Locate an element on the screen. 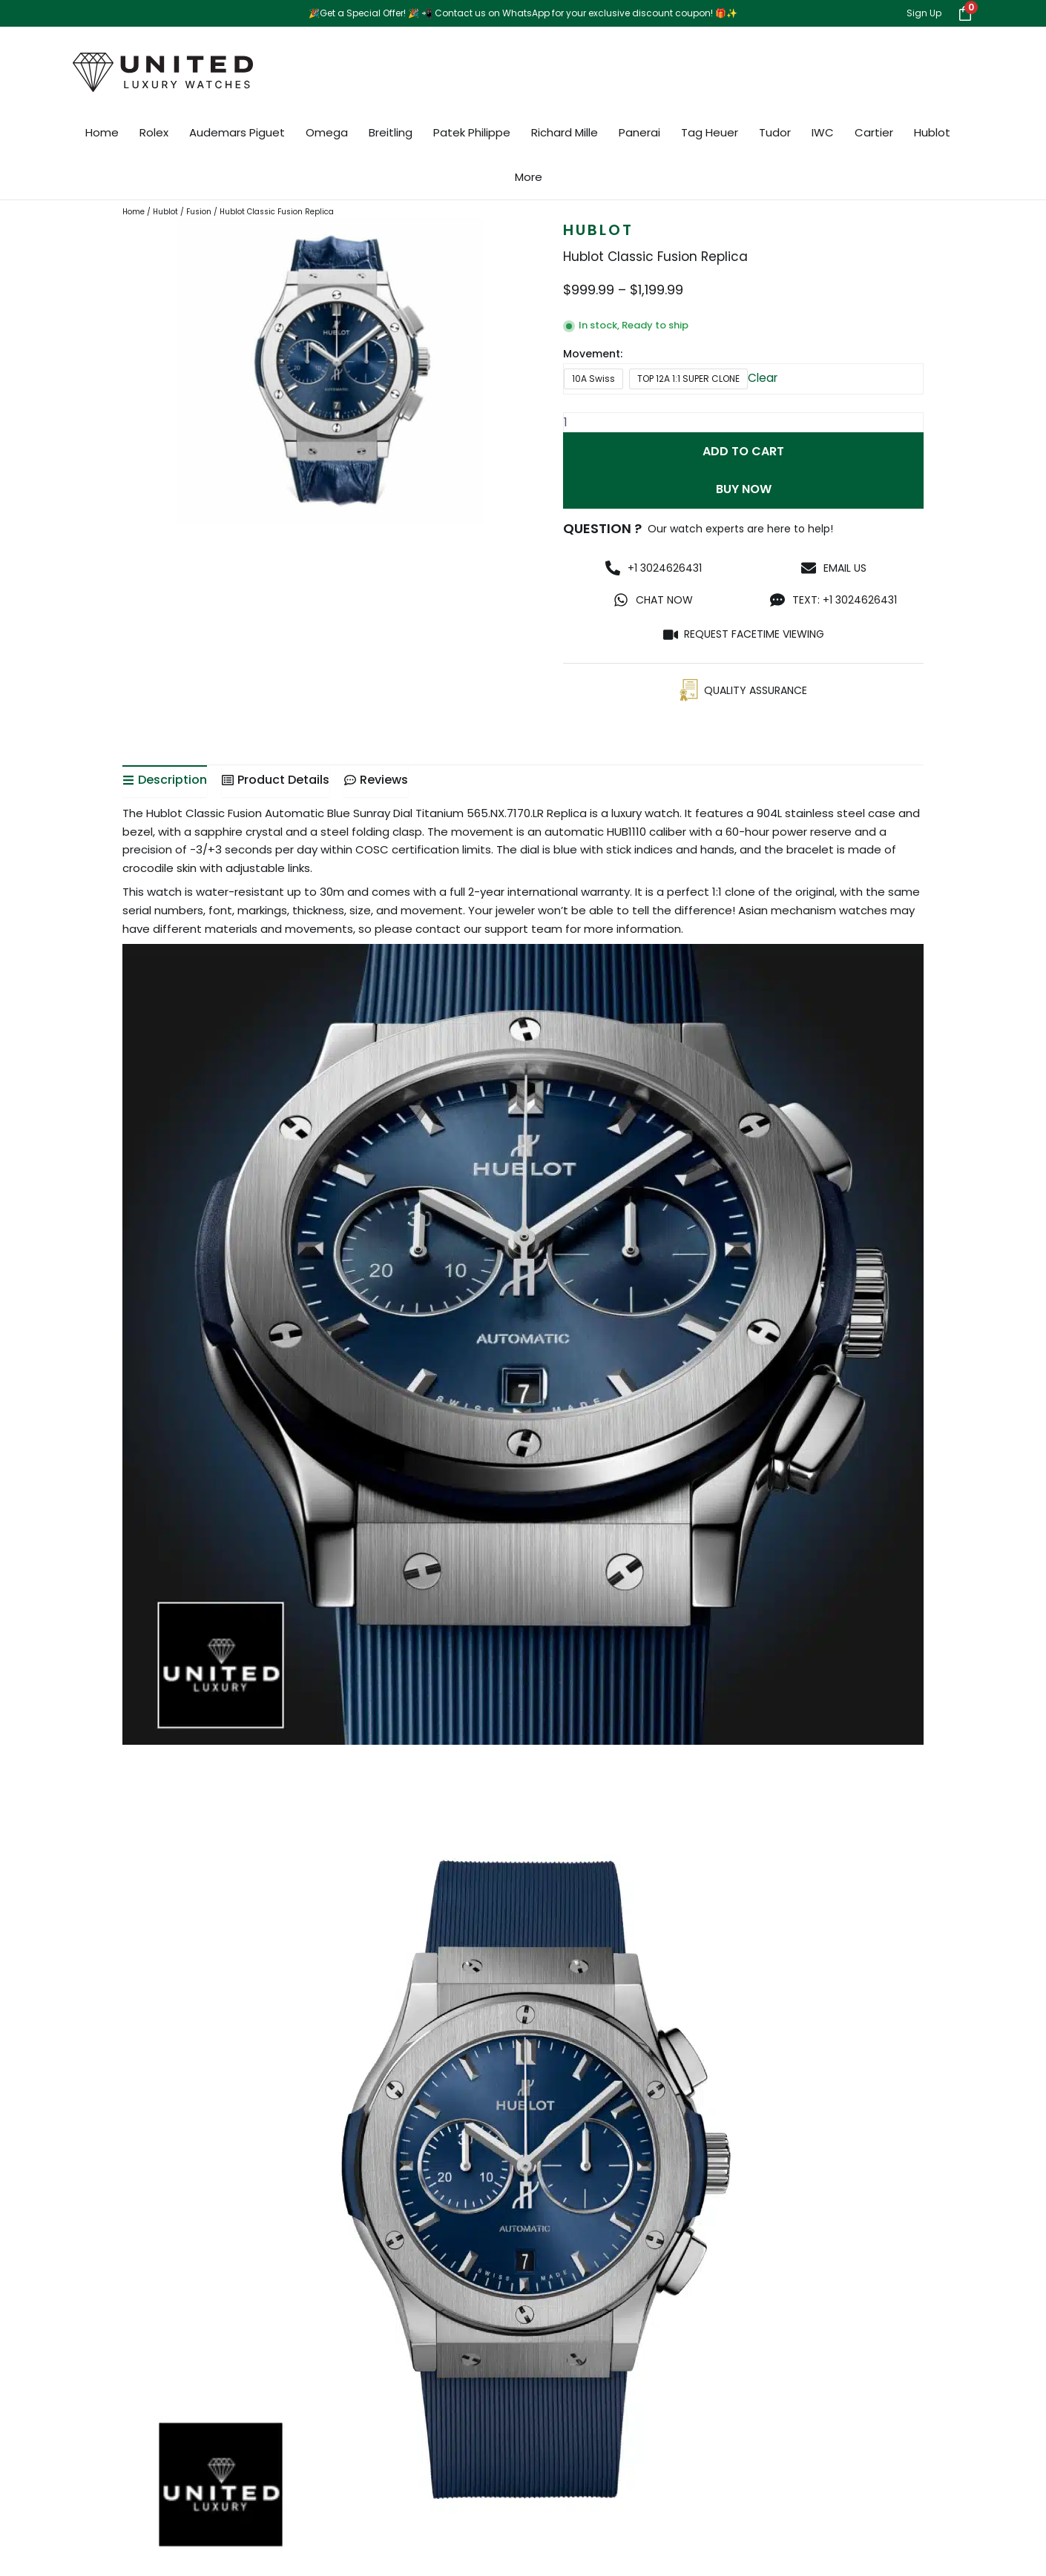 The width and height of the screenshot is (1046, 2576). Add to cart is located at coordinates (743, 452).